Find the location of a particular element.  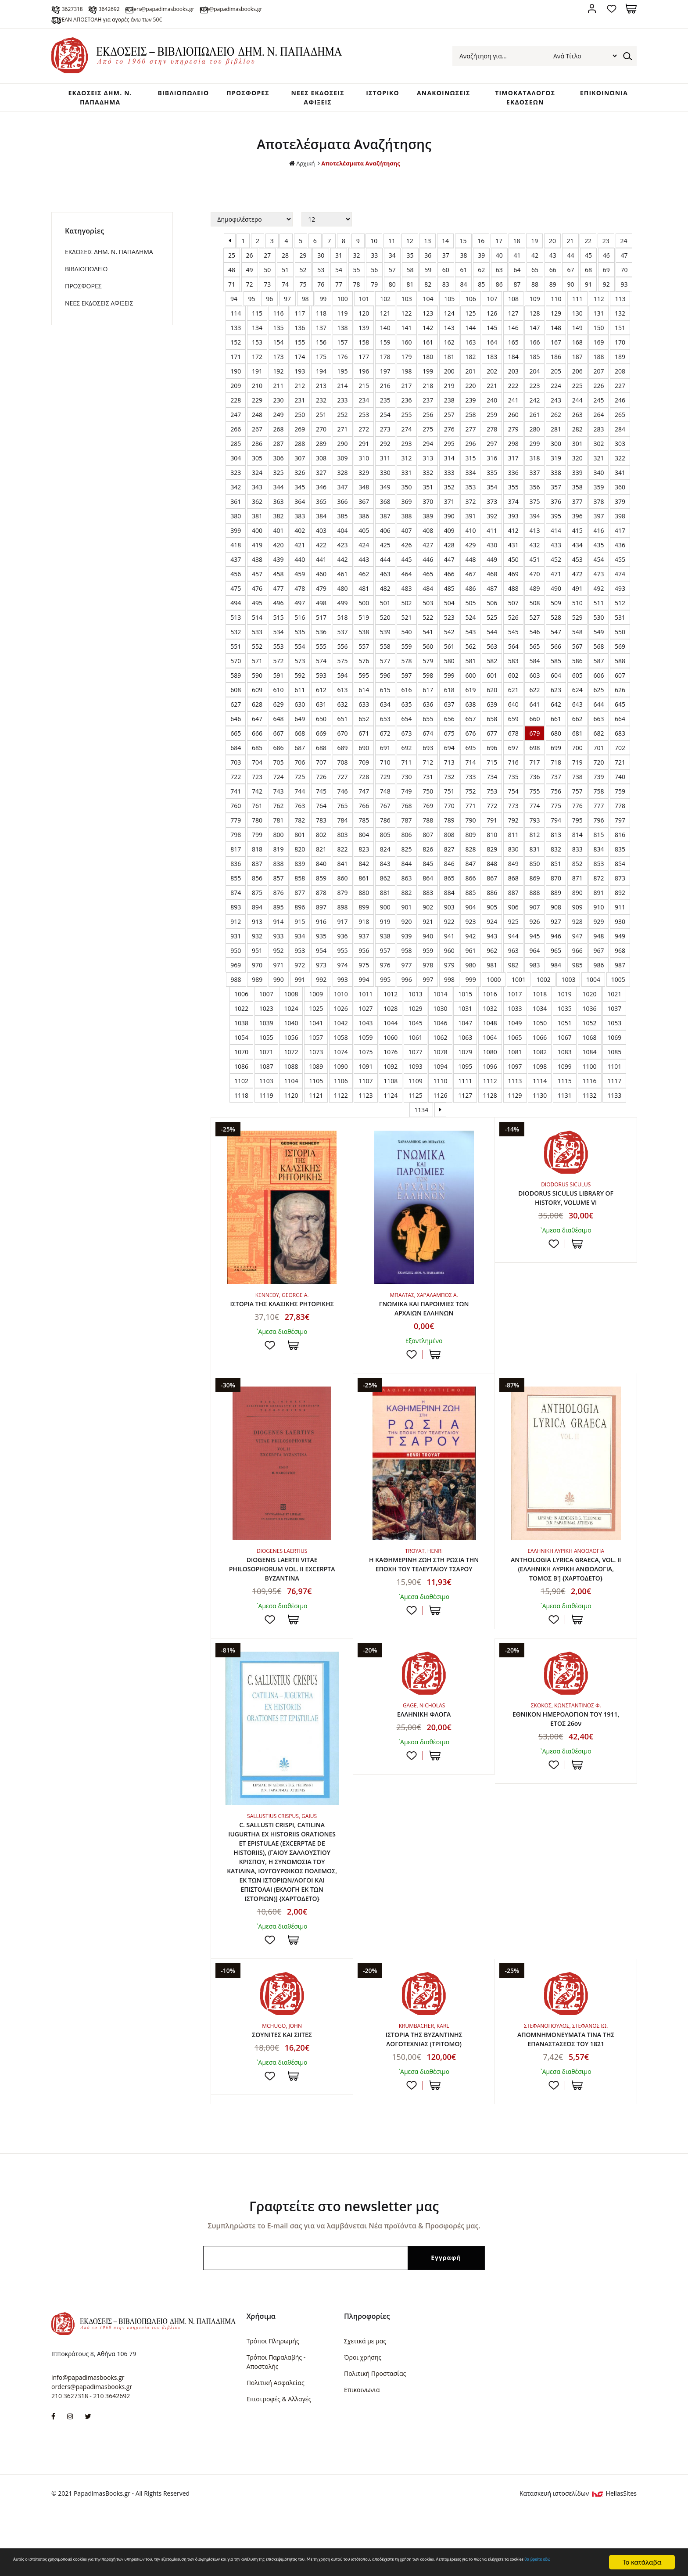

625 is located at coordinates (598, 708).